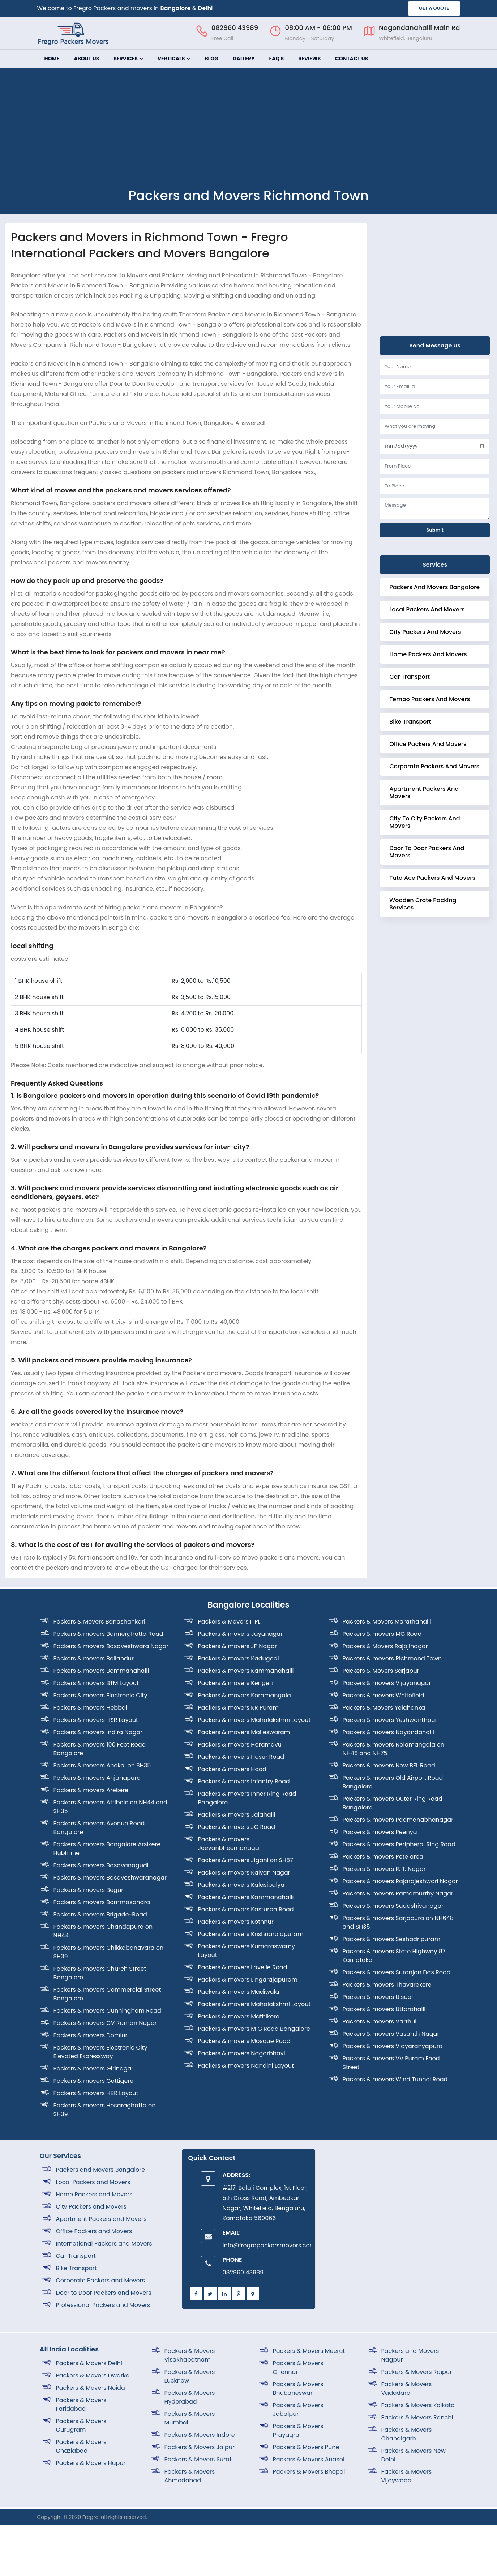  What do you see at coordinates (90, 2035) in the screenshot?
I see `Packers & movers Domlur` at bounding box center [90, 2035].